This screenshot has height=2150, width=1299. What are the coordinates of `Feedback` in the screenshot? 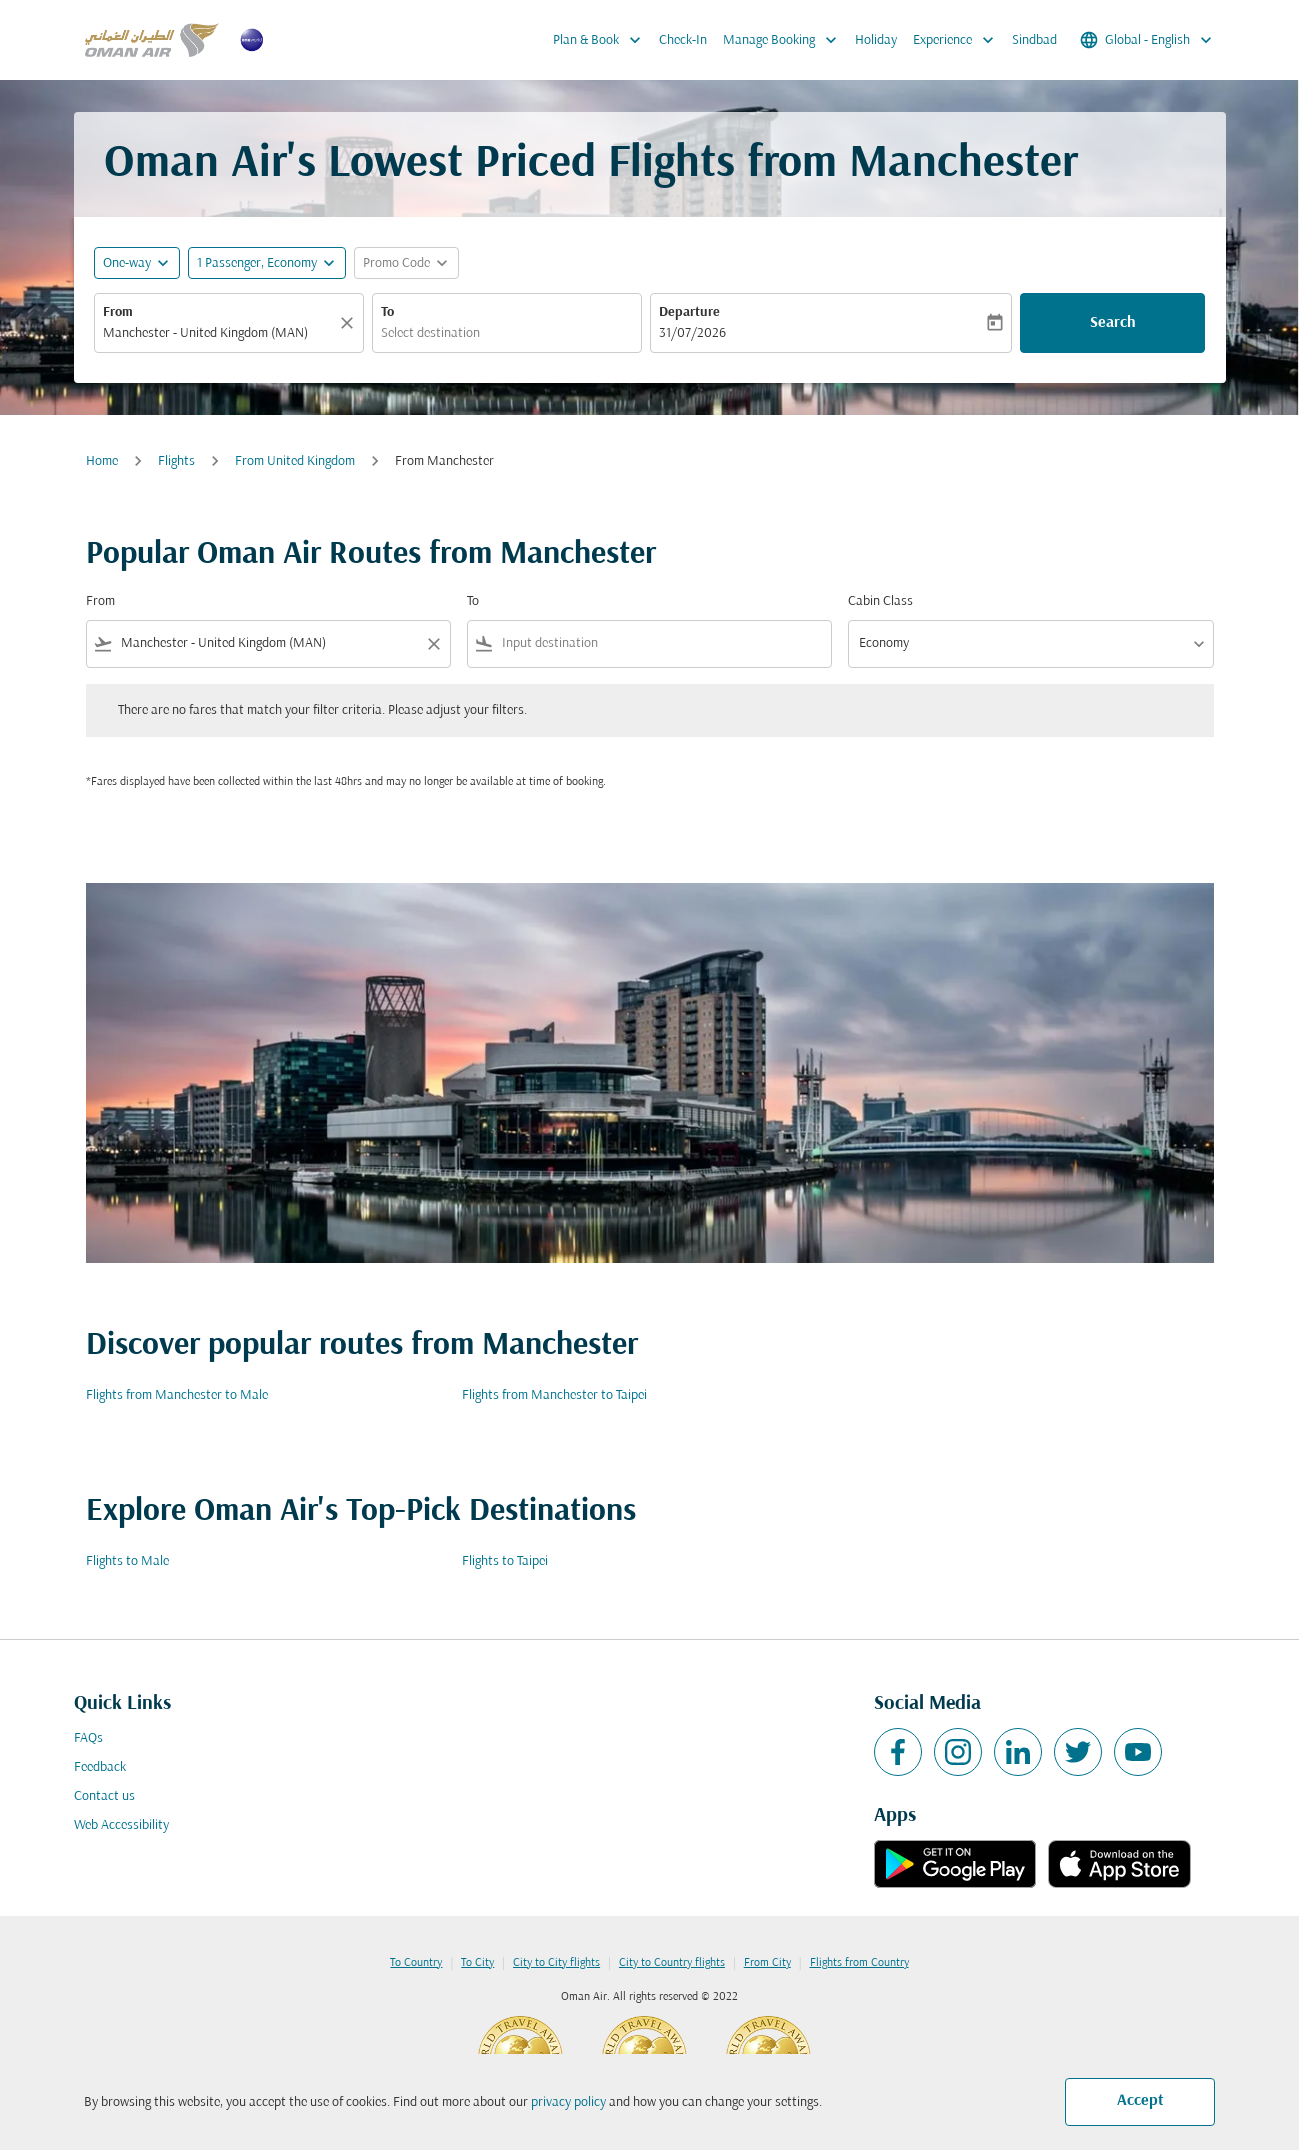 It's located at (100, 1767).